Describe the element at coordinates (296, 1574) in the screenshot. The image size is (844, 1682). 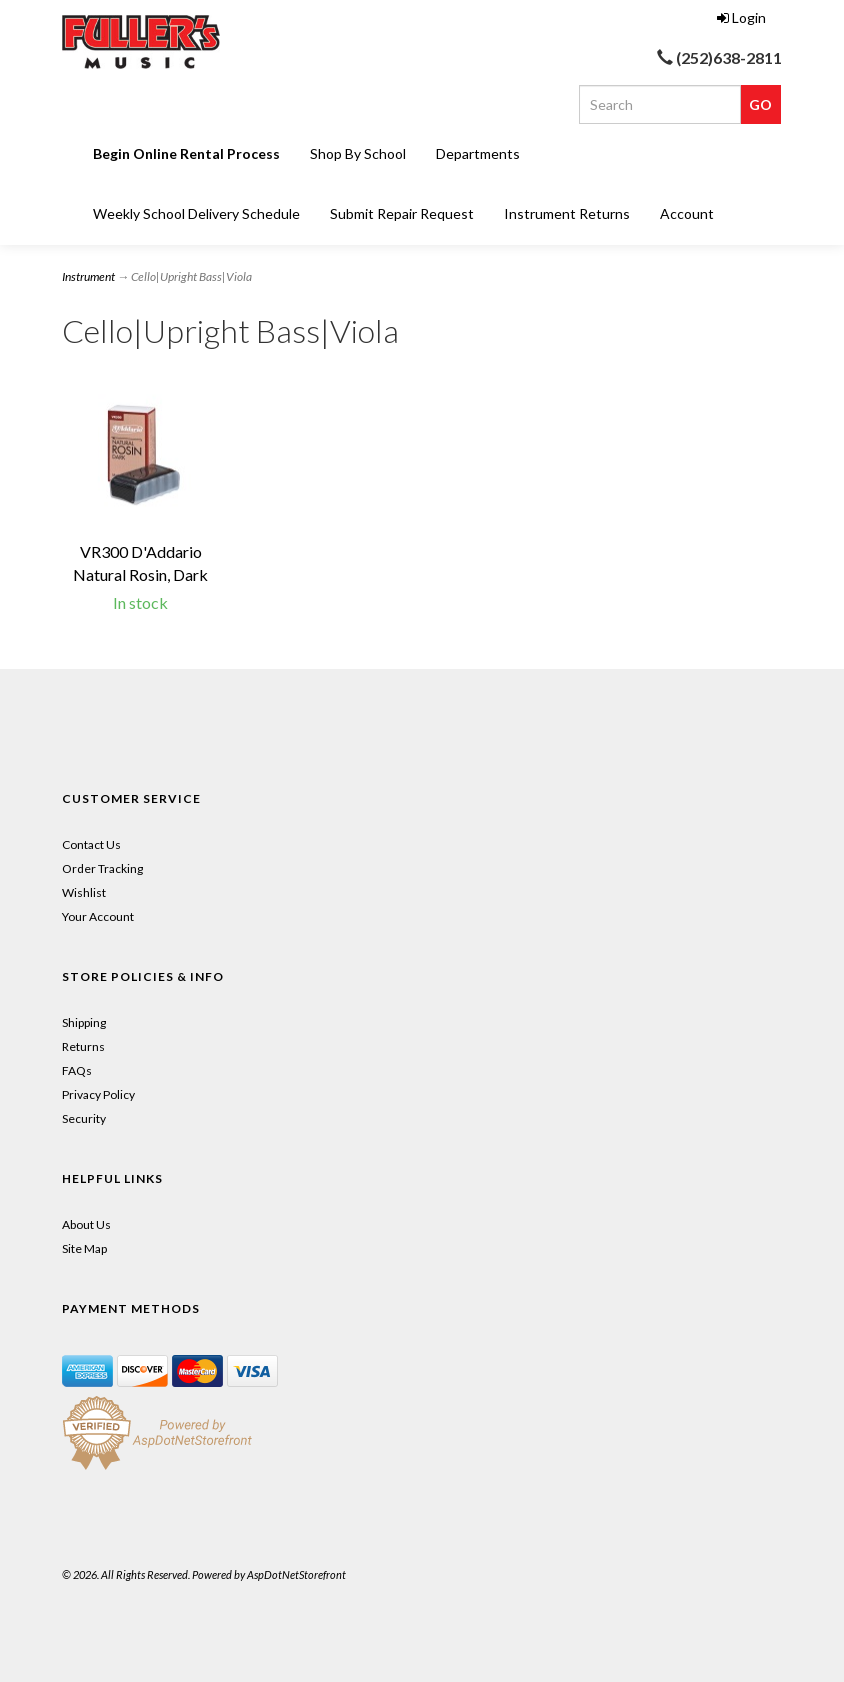
I see `AspDotNetStorefront` at that location.